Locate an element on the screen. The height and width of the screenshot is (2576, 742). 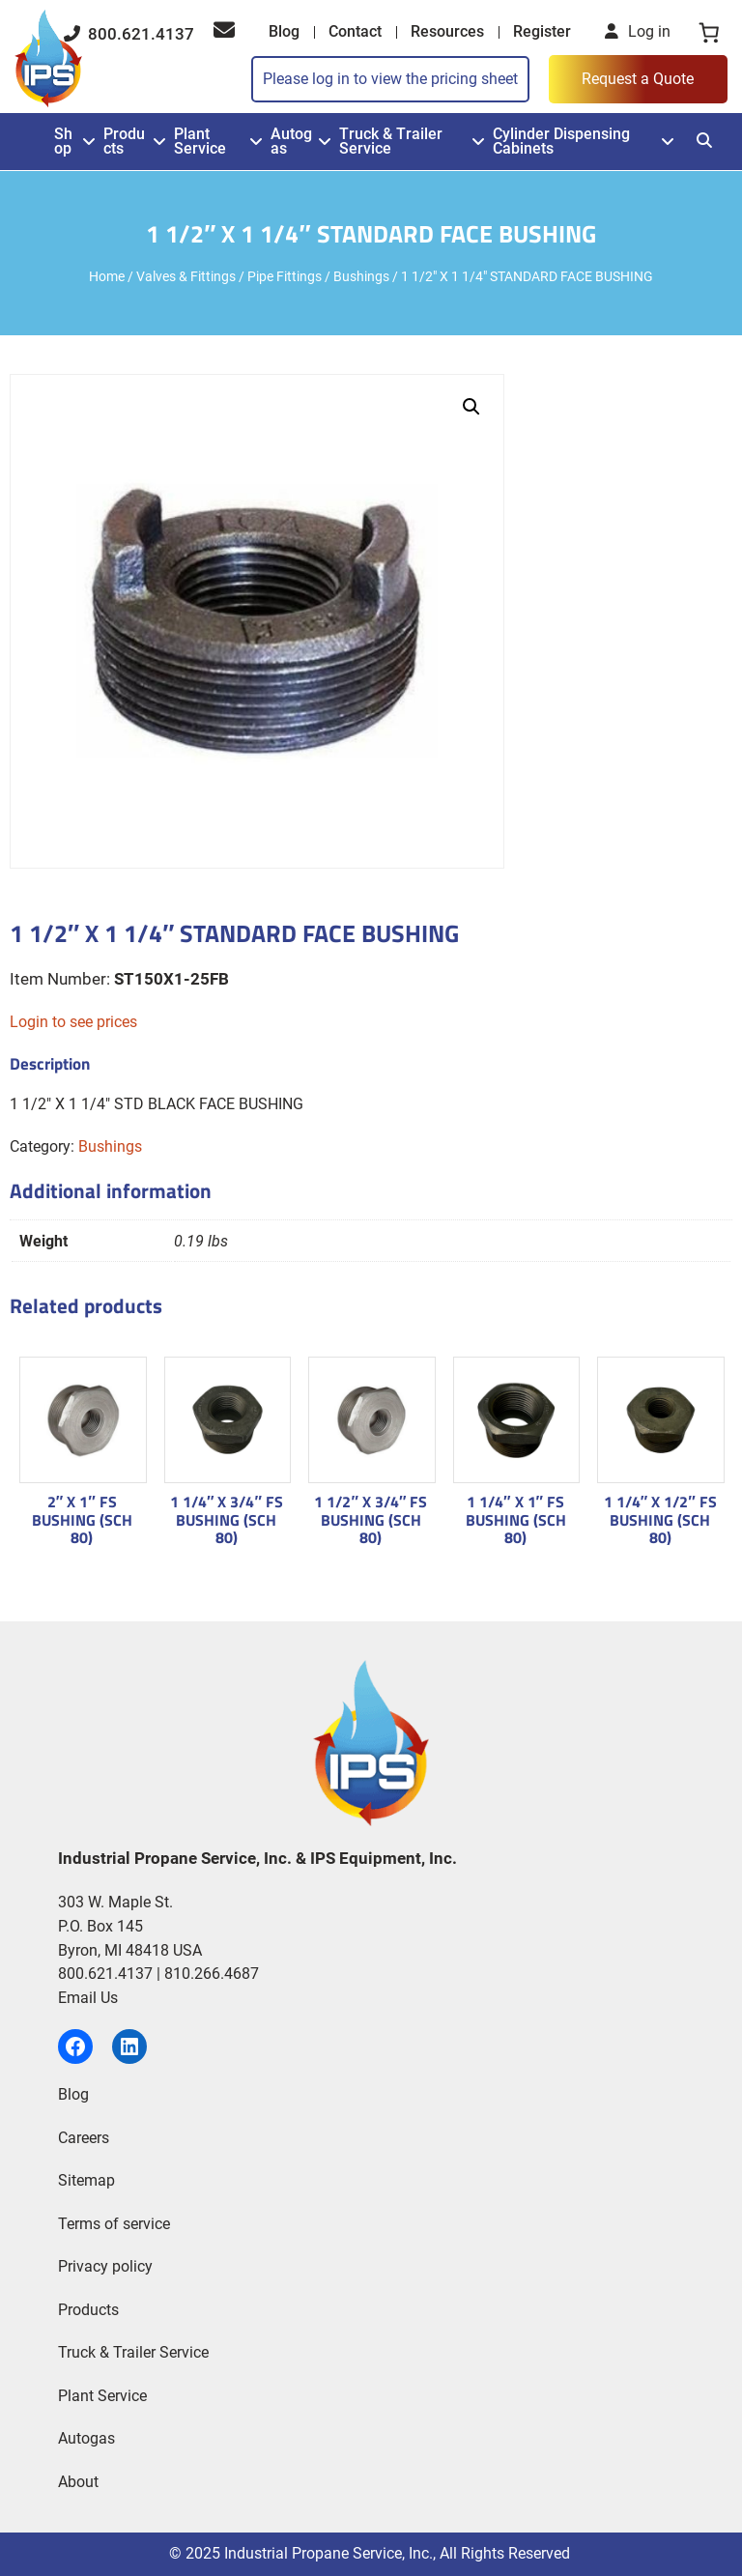
Request a Quote is located at coordinates (638, 79).